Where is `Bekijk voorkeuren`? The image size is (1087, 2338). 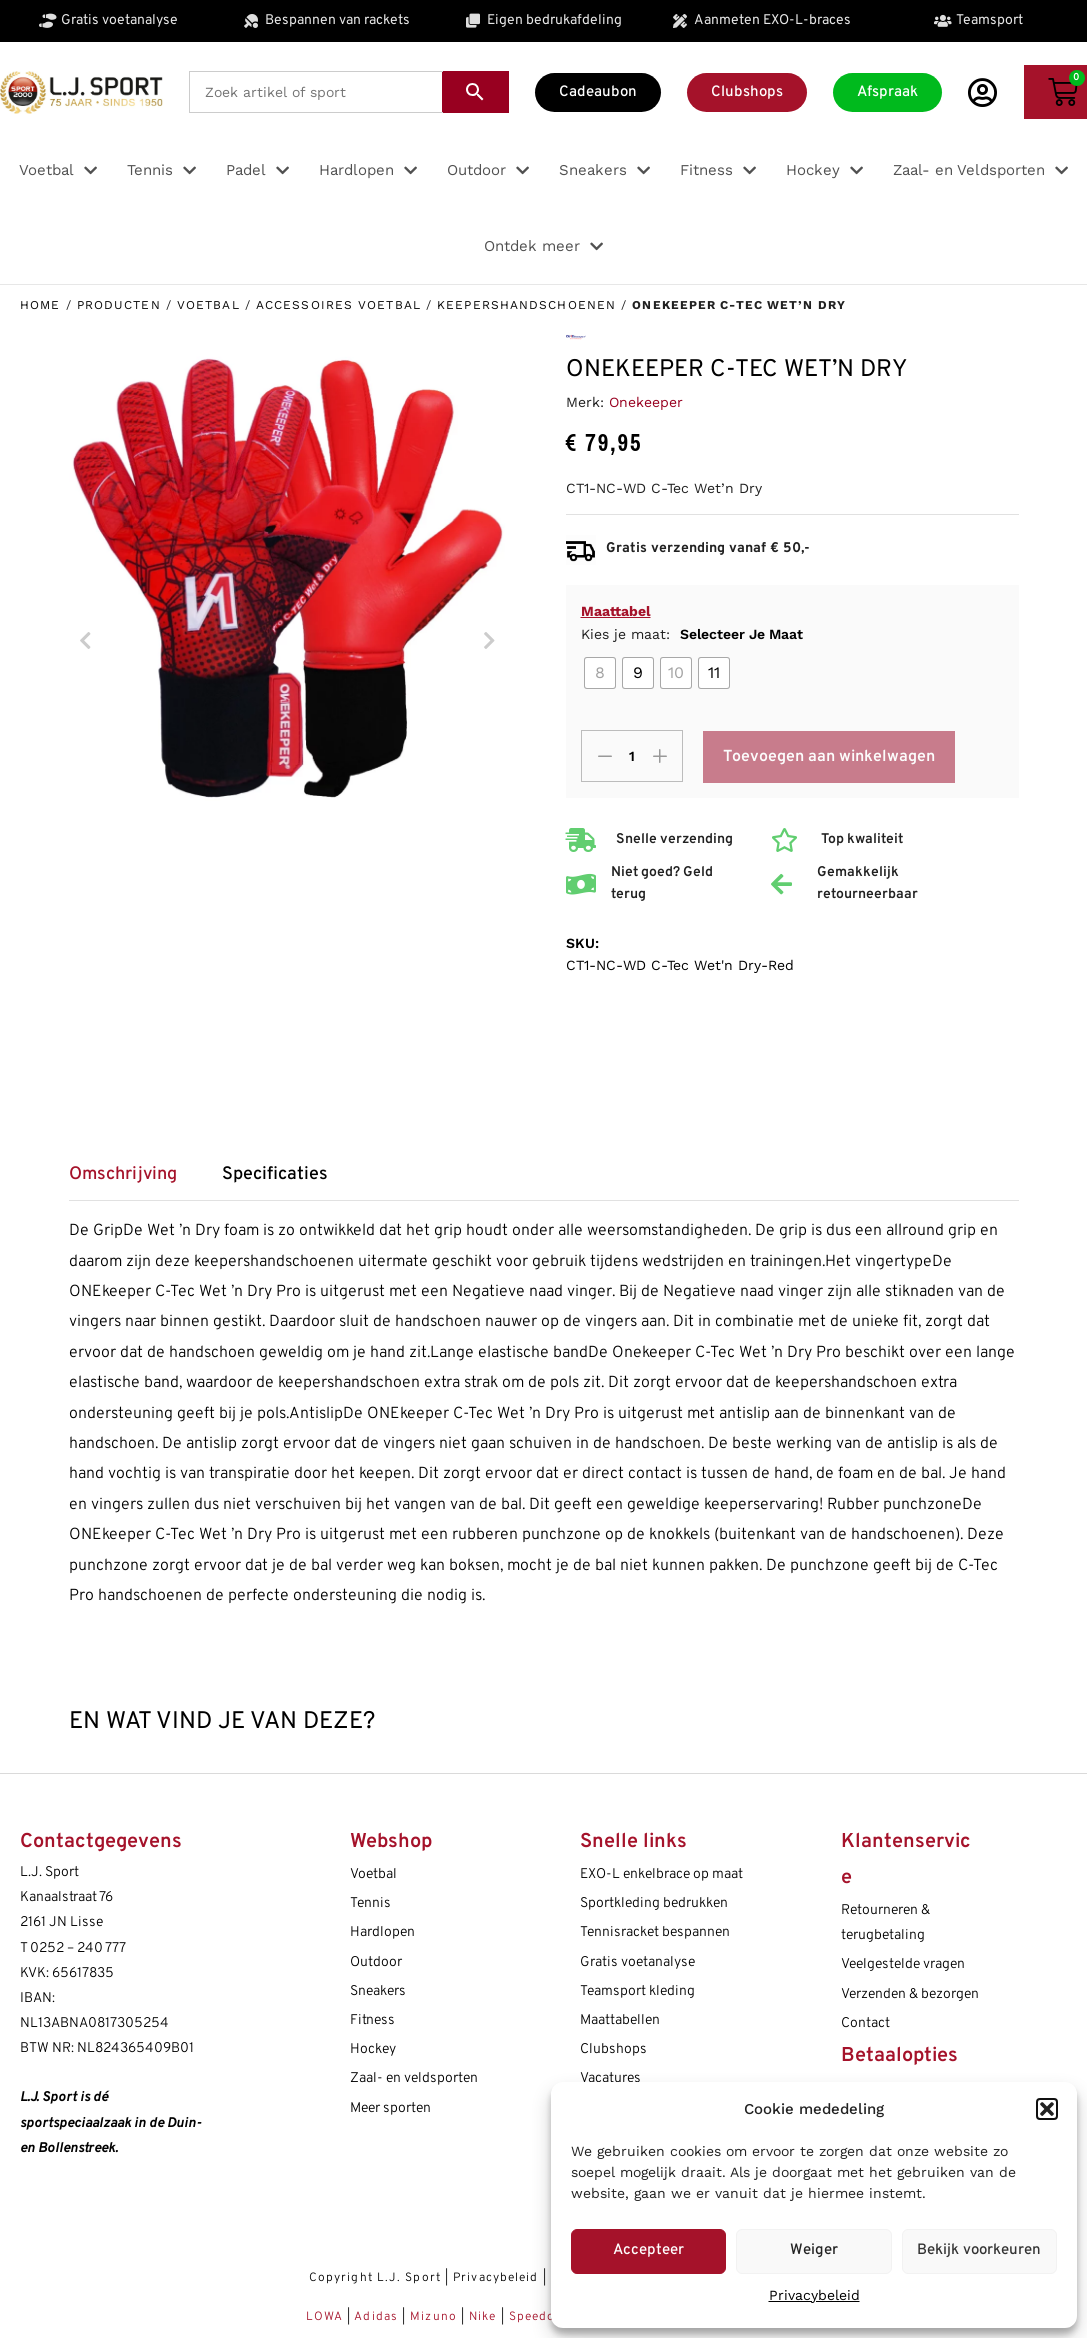 Bekijk voorkeuren is located at coordinates (979, 2250).